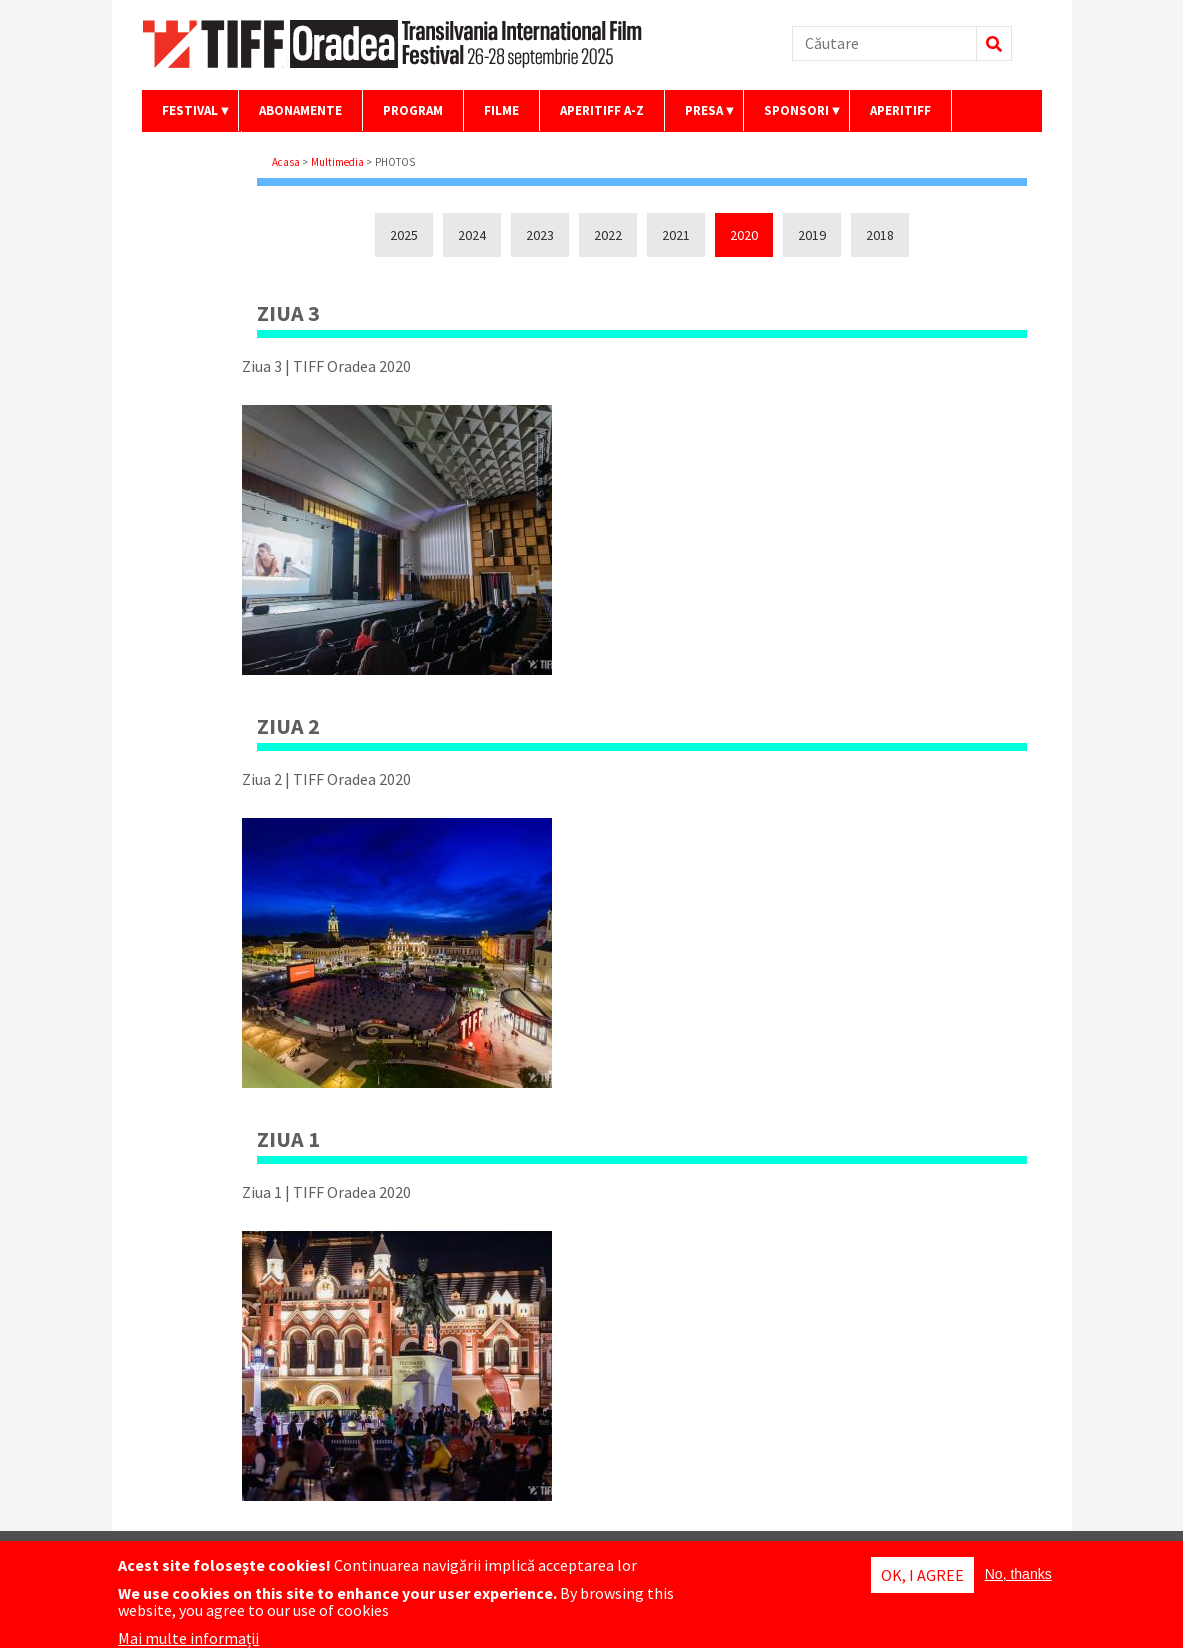 The image size is (1183, 1648). What do you see at coordinates (900, 110) in the screenshot?
I see `AperiTIFF` at bounding box center [900, 110].